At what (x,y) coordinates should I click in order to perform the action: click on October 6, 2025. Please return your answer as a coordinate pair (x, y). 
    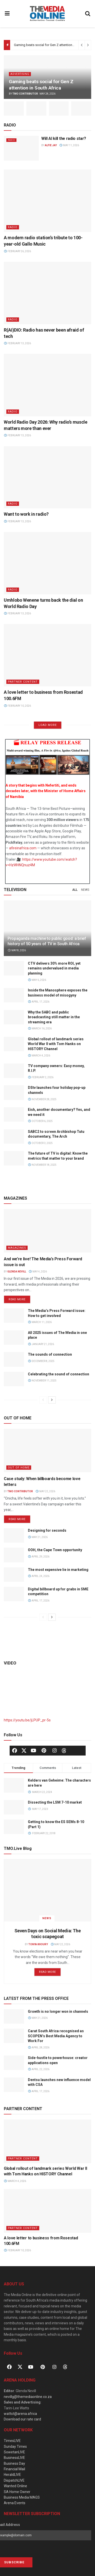
    Looking at the image, I should click on (40, 1121).